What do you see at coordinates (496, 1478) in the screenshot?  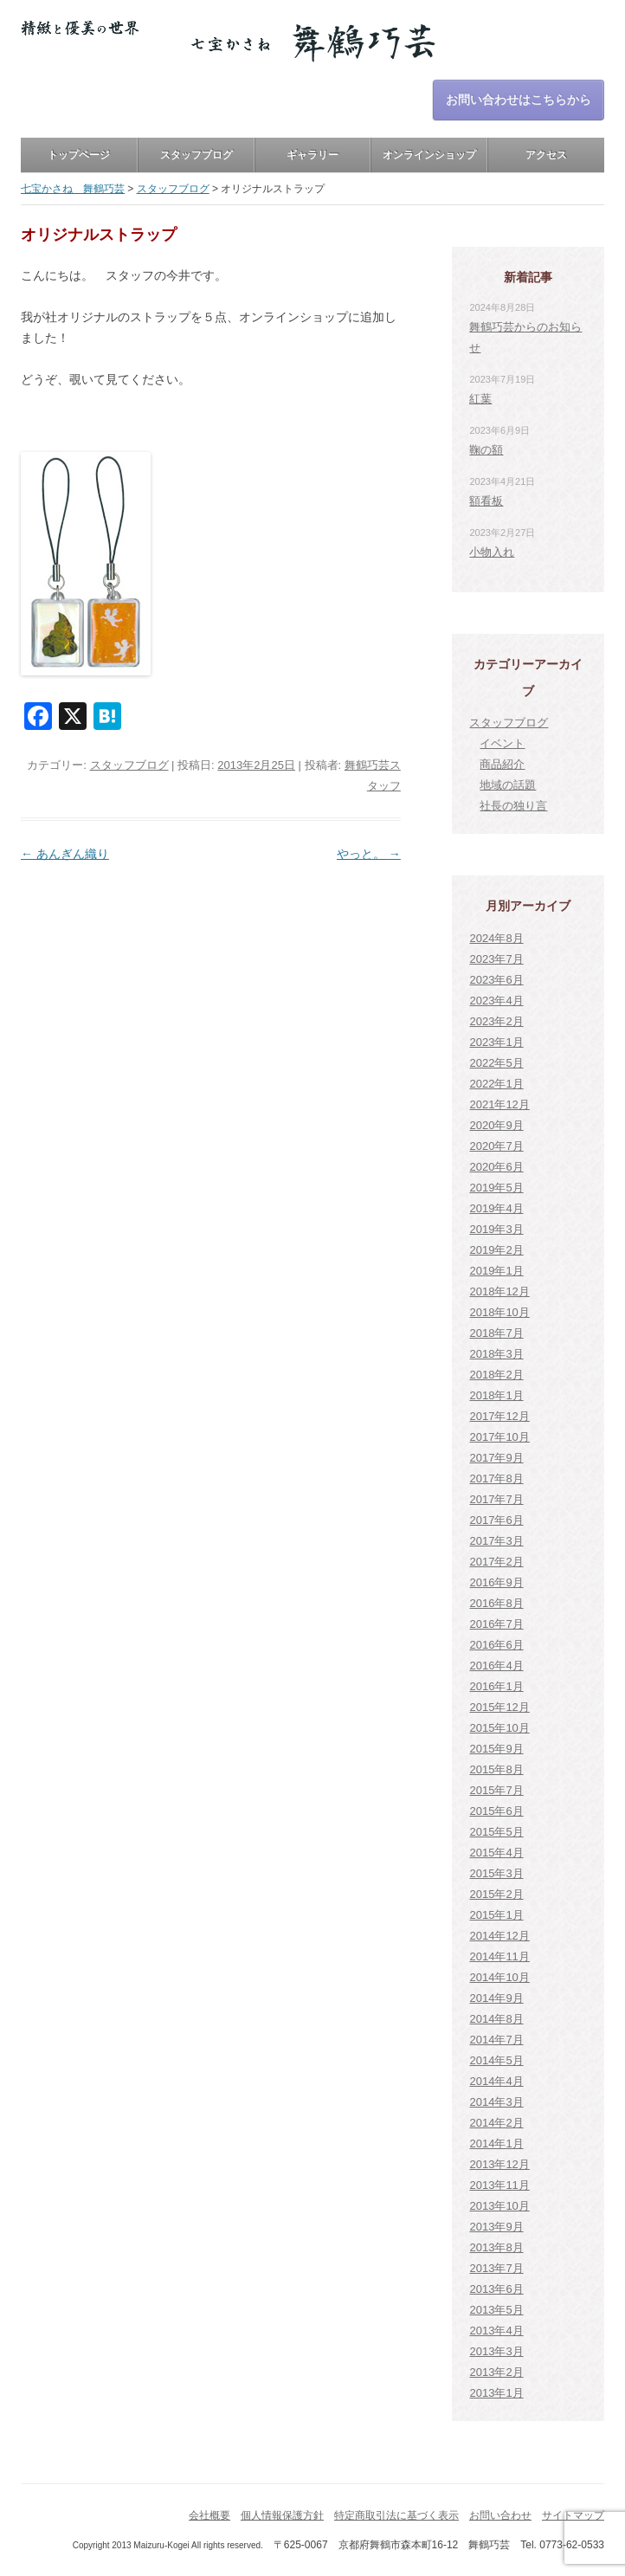 I see `2017年8月` at bounding box center [496, 1478].